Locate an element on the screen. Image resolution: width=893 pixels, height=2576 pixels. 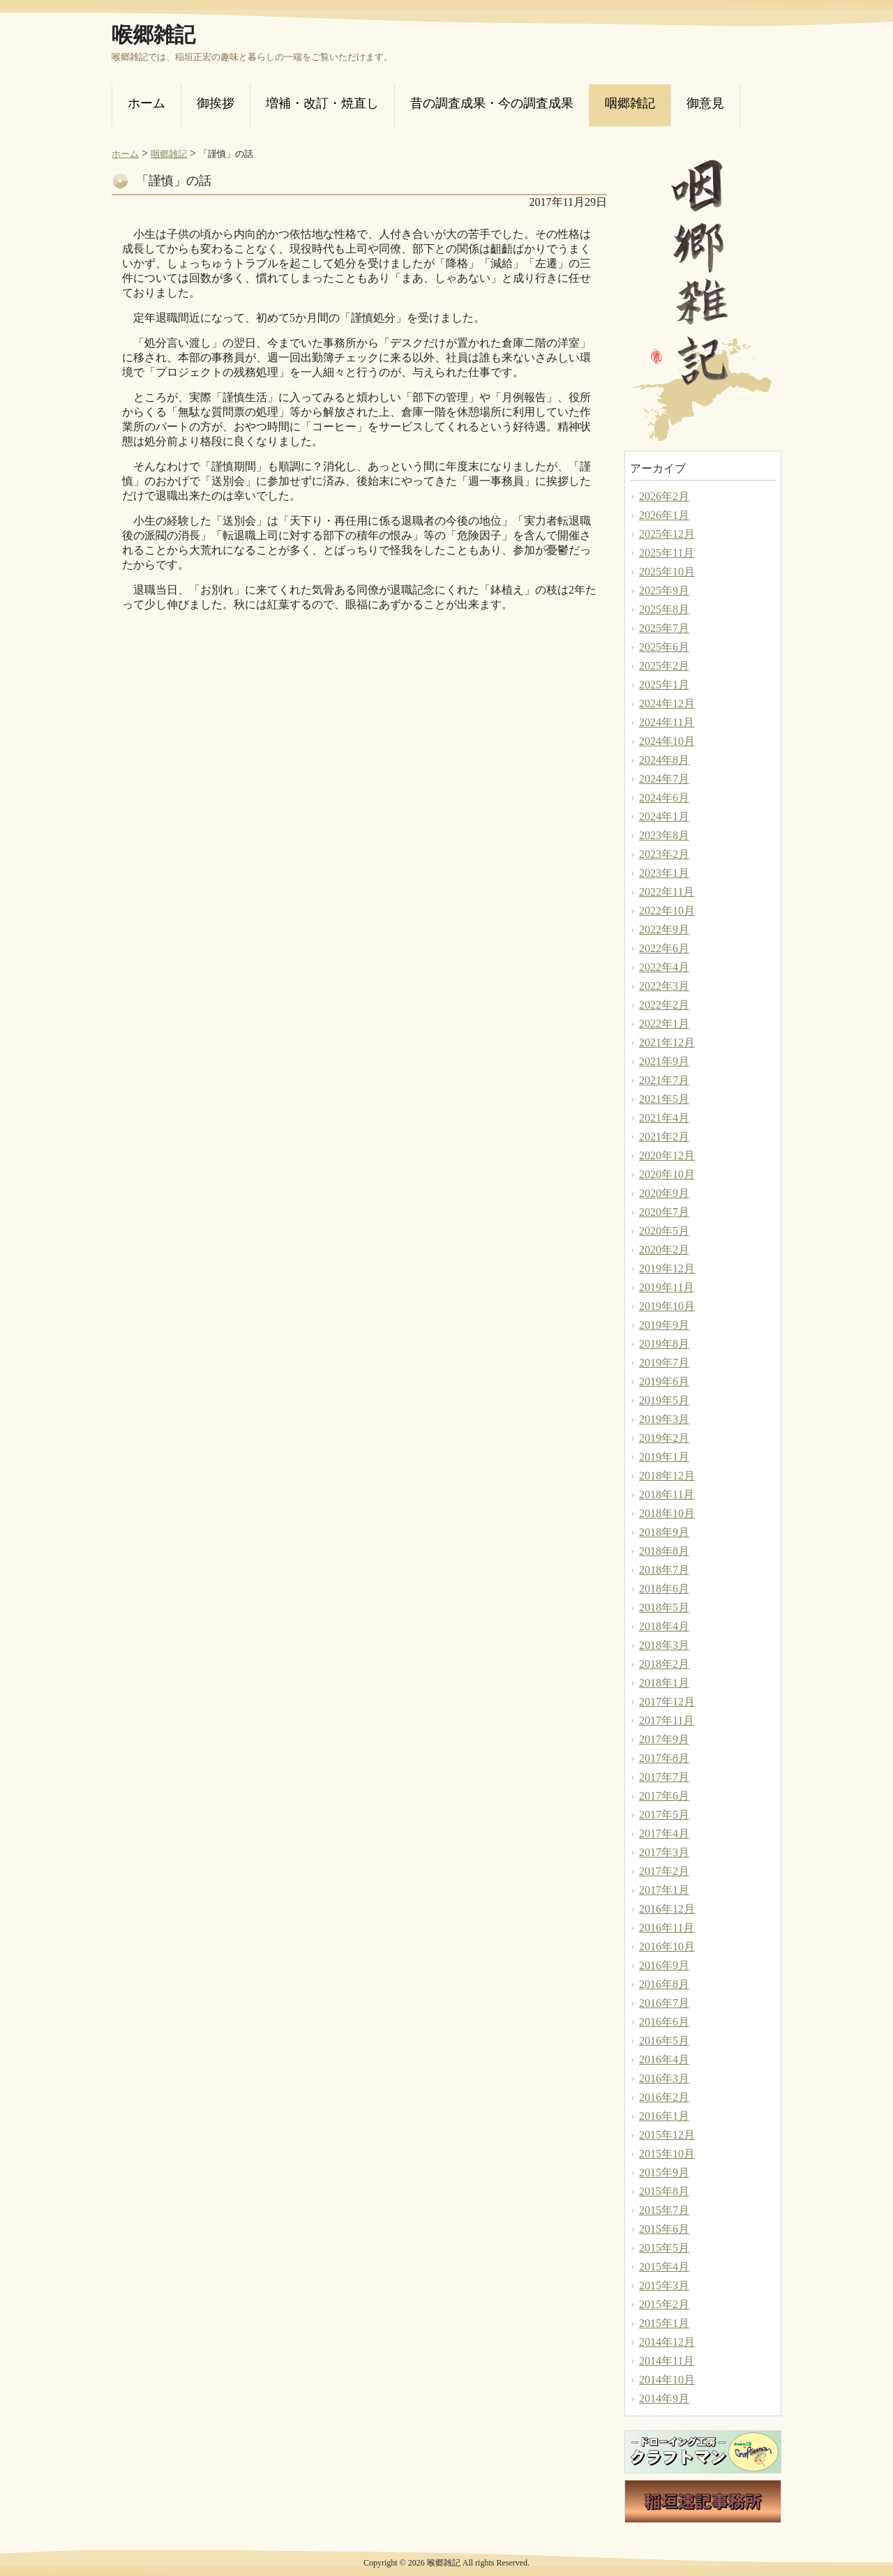
2015年8月 is located at coordinates (664, 2191).